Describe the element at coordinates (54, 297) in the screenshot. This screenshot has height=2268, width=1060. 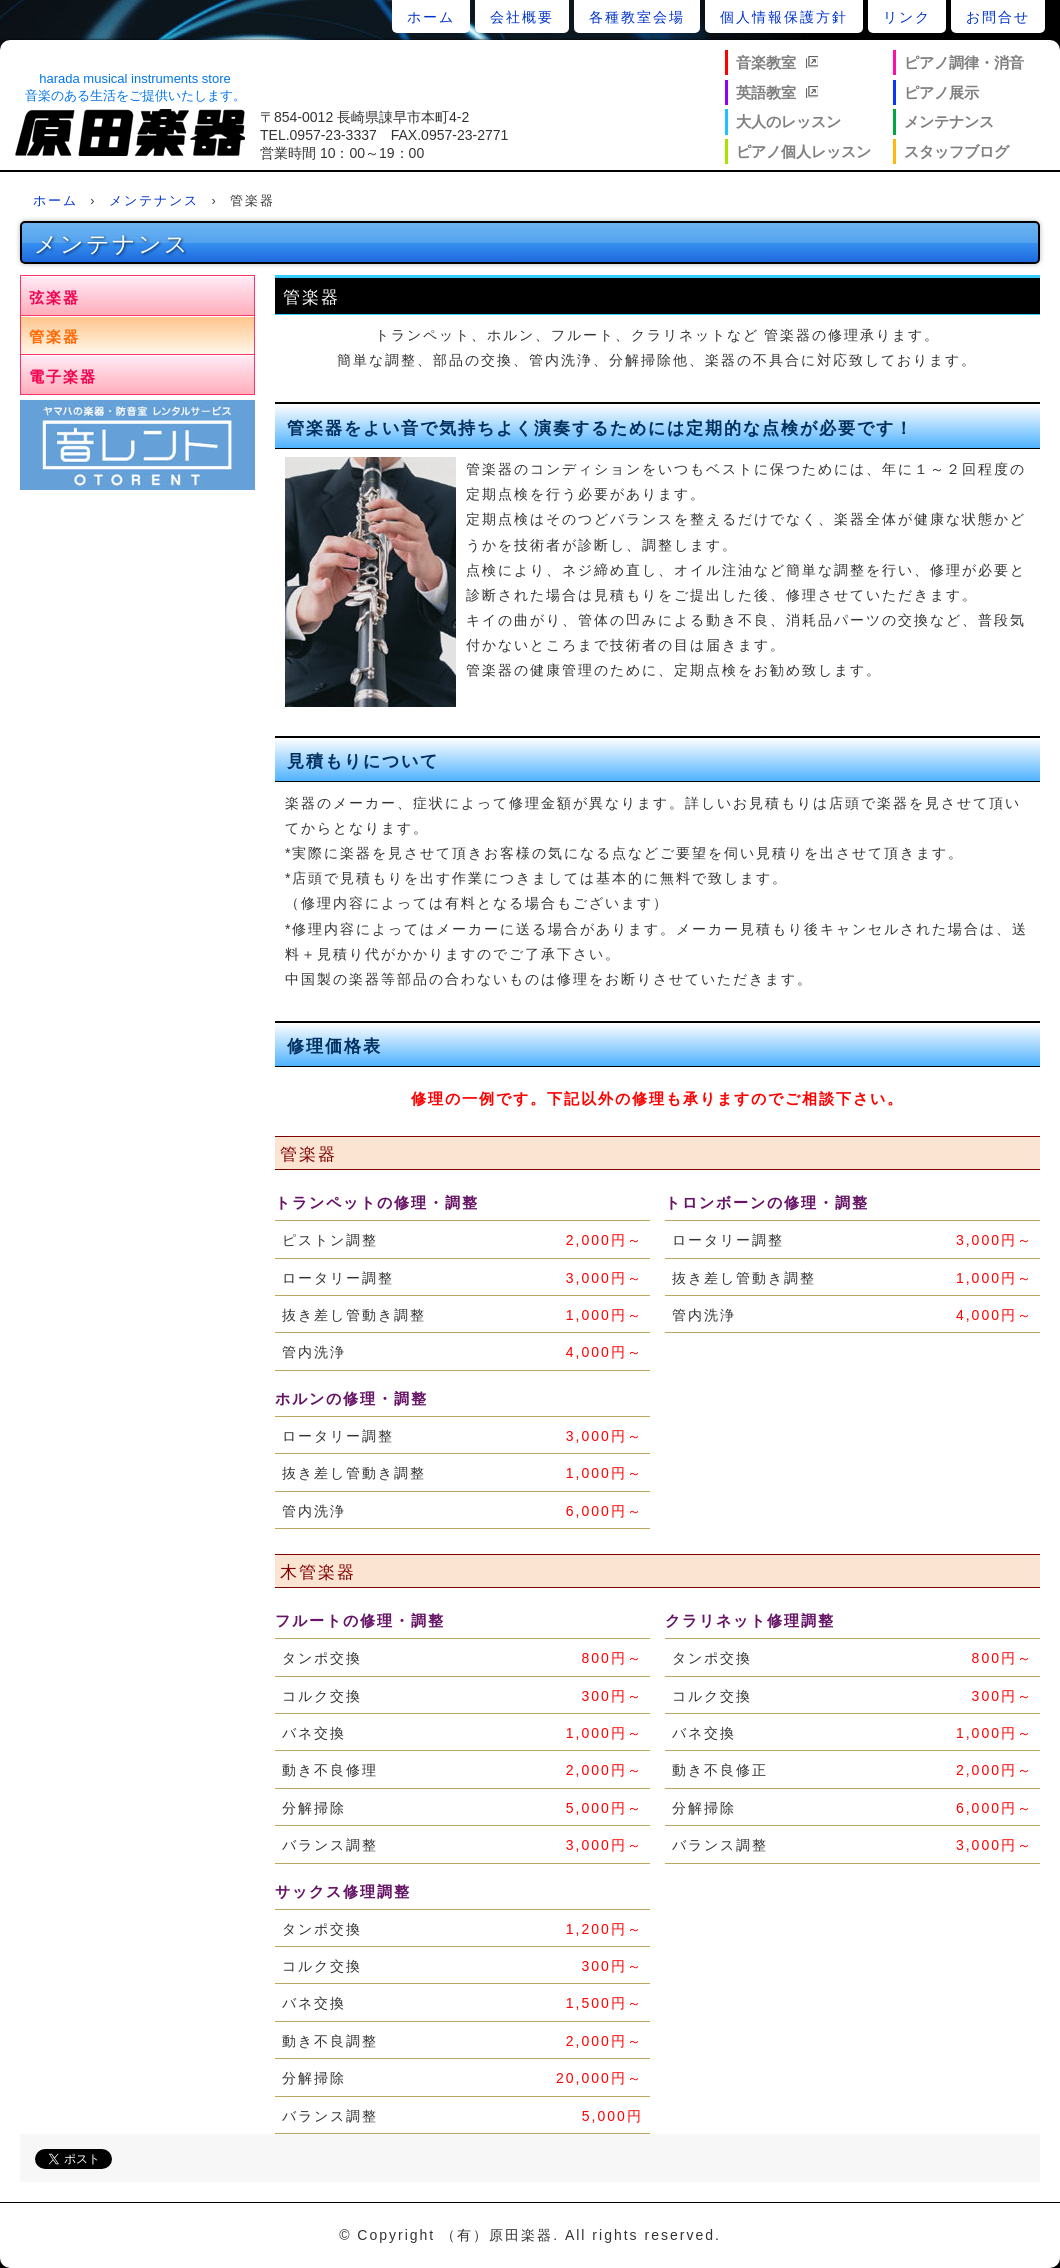
I see `弦楽器` at that location.